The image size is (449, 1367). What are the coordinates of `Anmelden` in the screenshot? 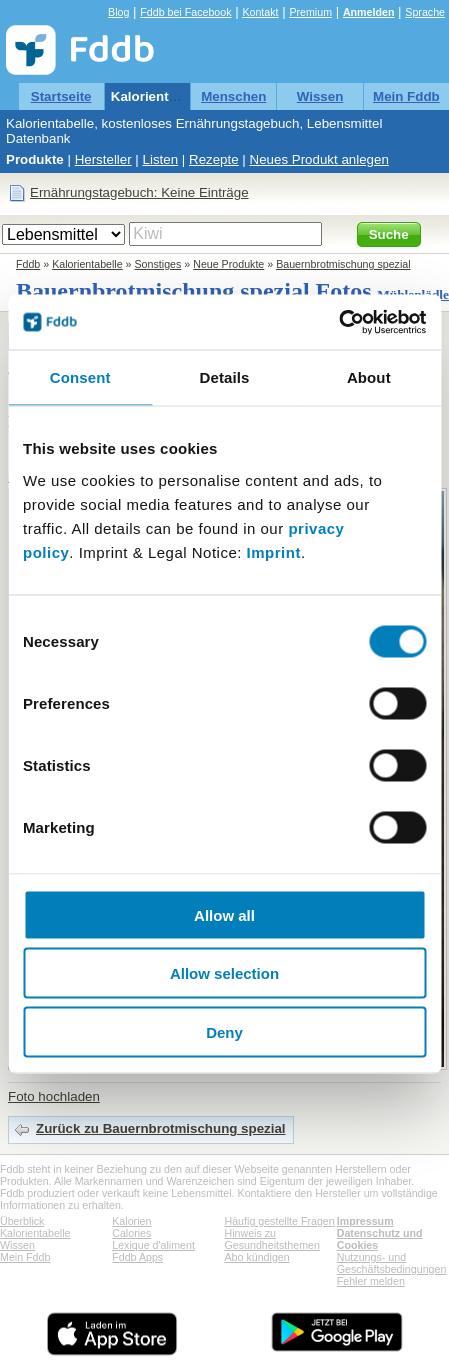 It's located at (369, 12).